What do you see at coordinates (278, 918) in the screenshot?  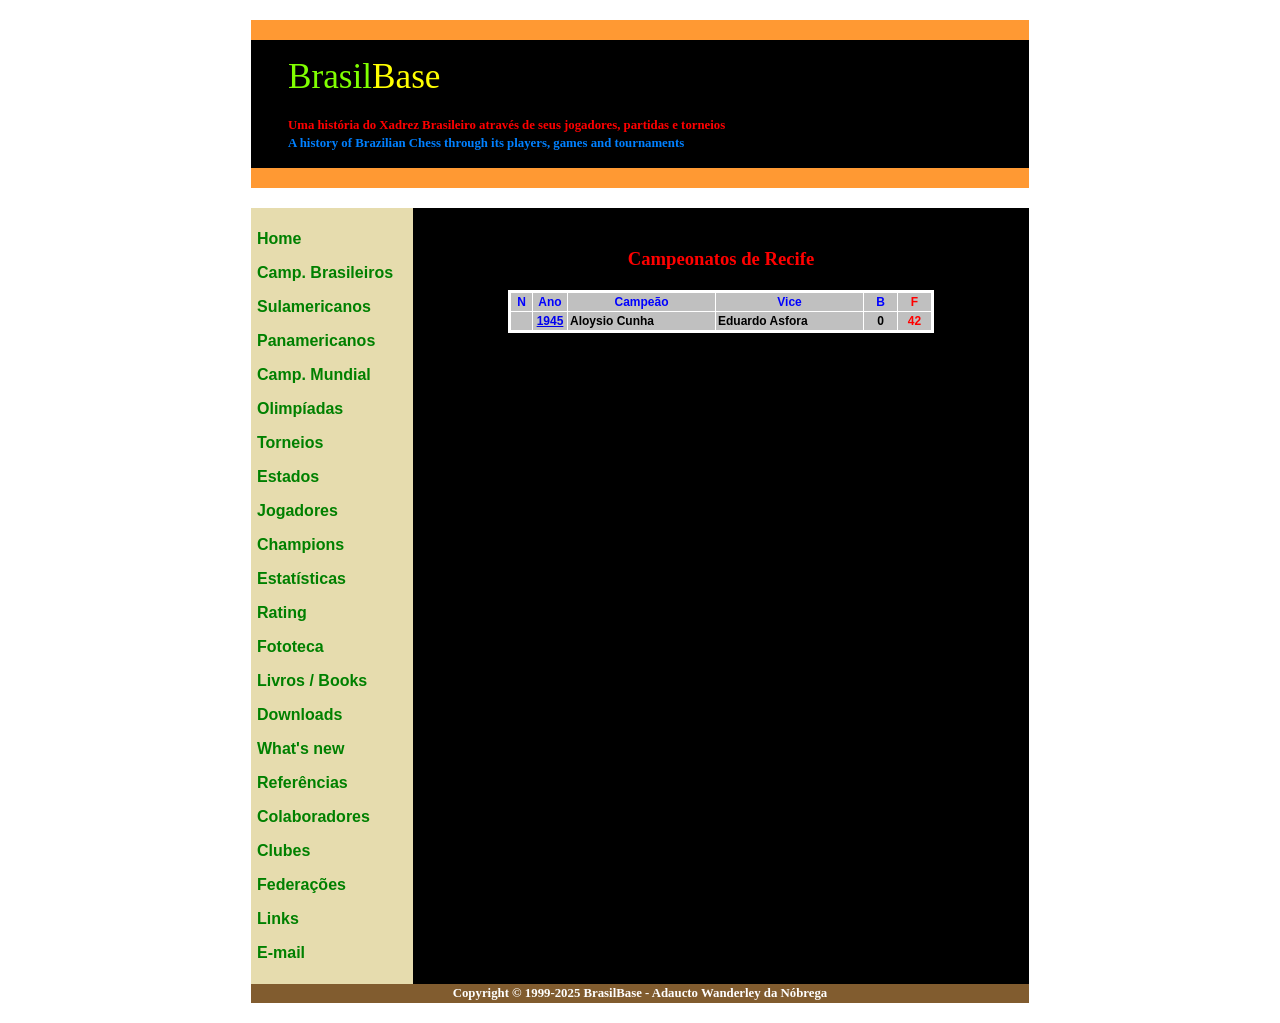 I see `Links` at bounding box center [278, 918].